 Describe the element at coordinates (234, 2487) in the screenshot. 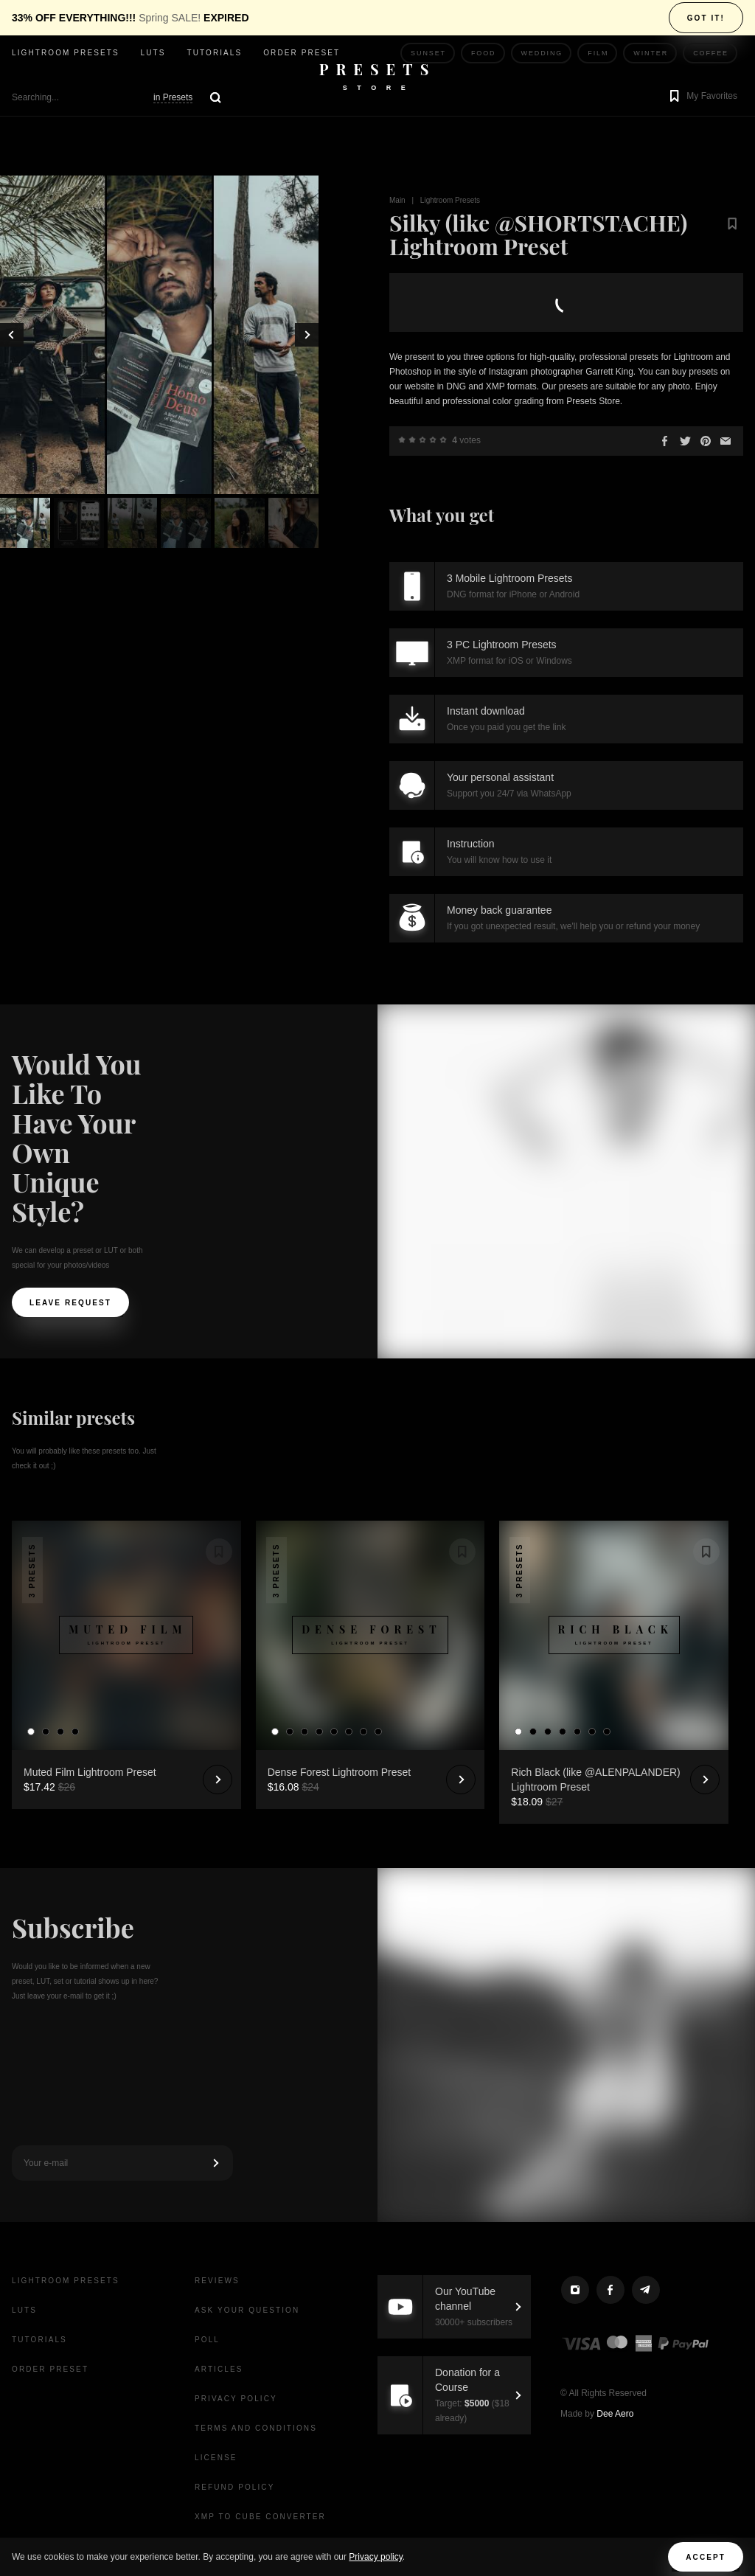

I see `Refund Policy` at that location.